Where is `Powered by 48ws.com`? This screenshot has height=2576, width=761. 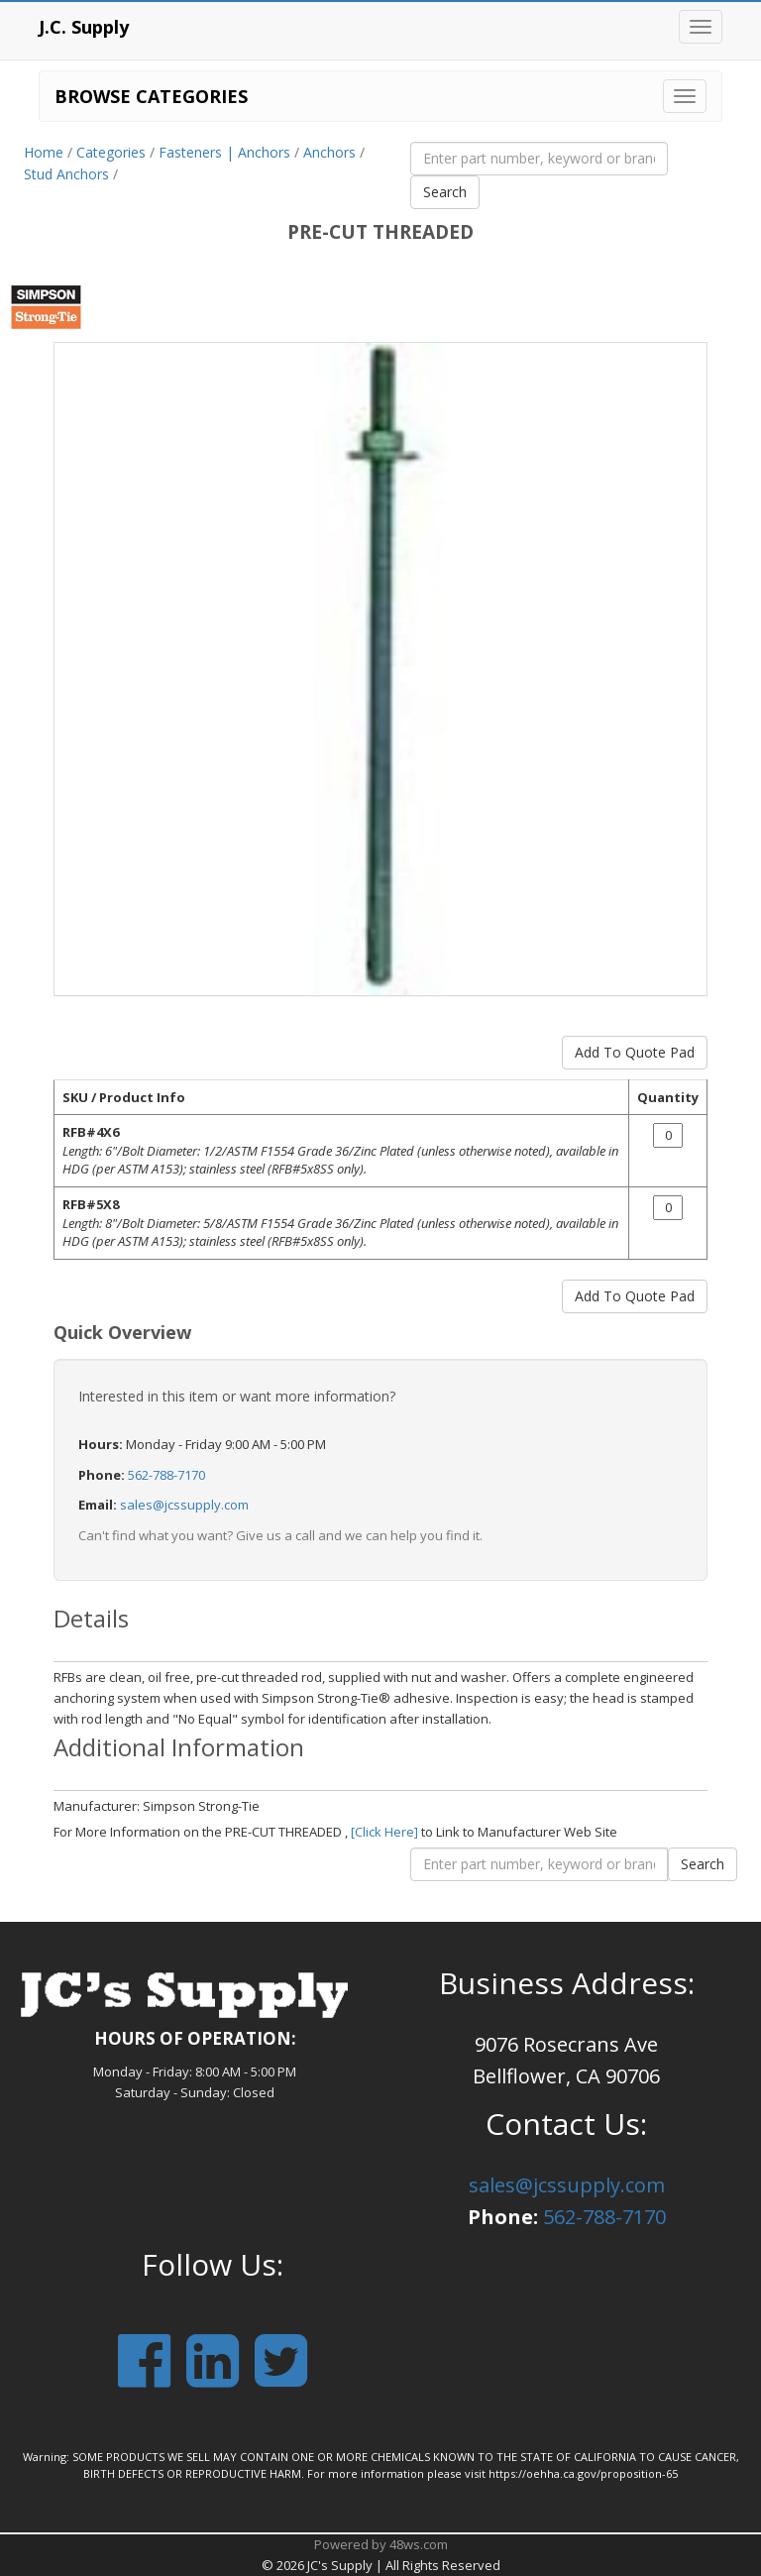
Powered by 48ws.com is located at coordinates (381, 2544).